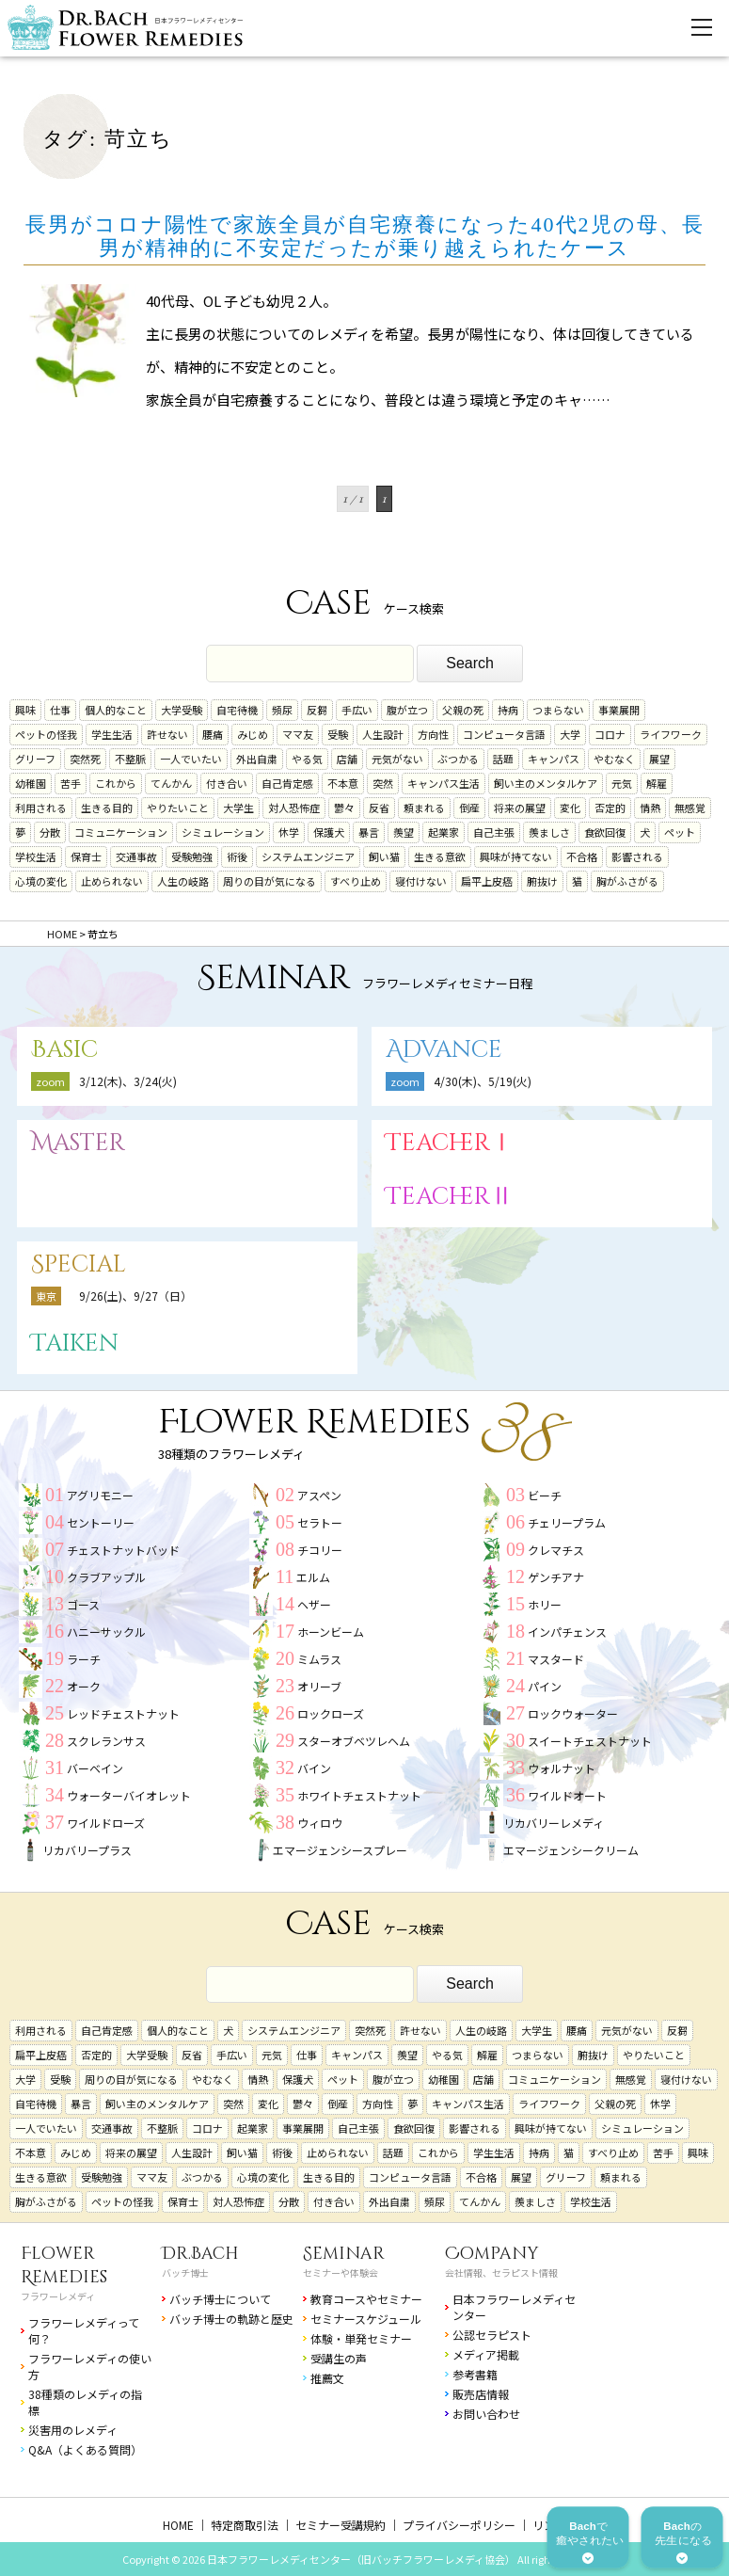 The width and height of the screenshot is (729, 2576). What do you see at coordinates (542, 880) in the screenshot?
I see `腑抜け` at bounding box center [542, 880].